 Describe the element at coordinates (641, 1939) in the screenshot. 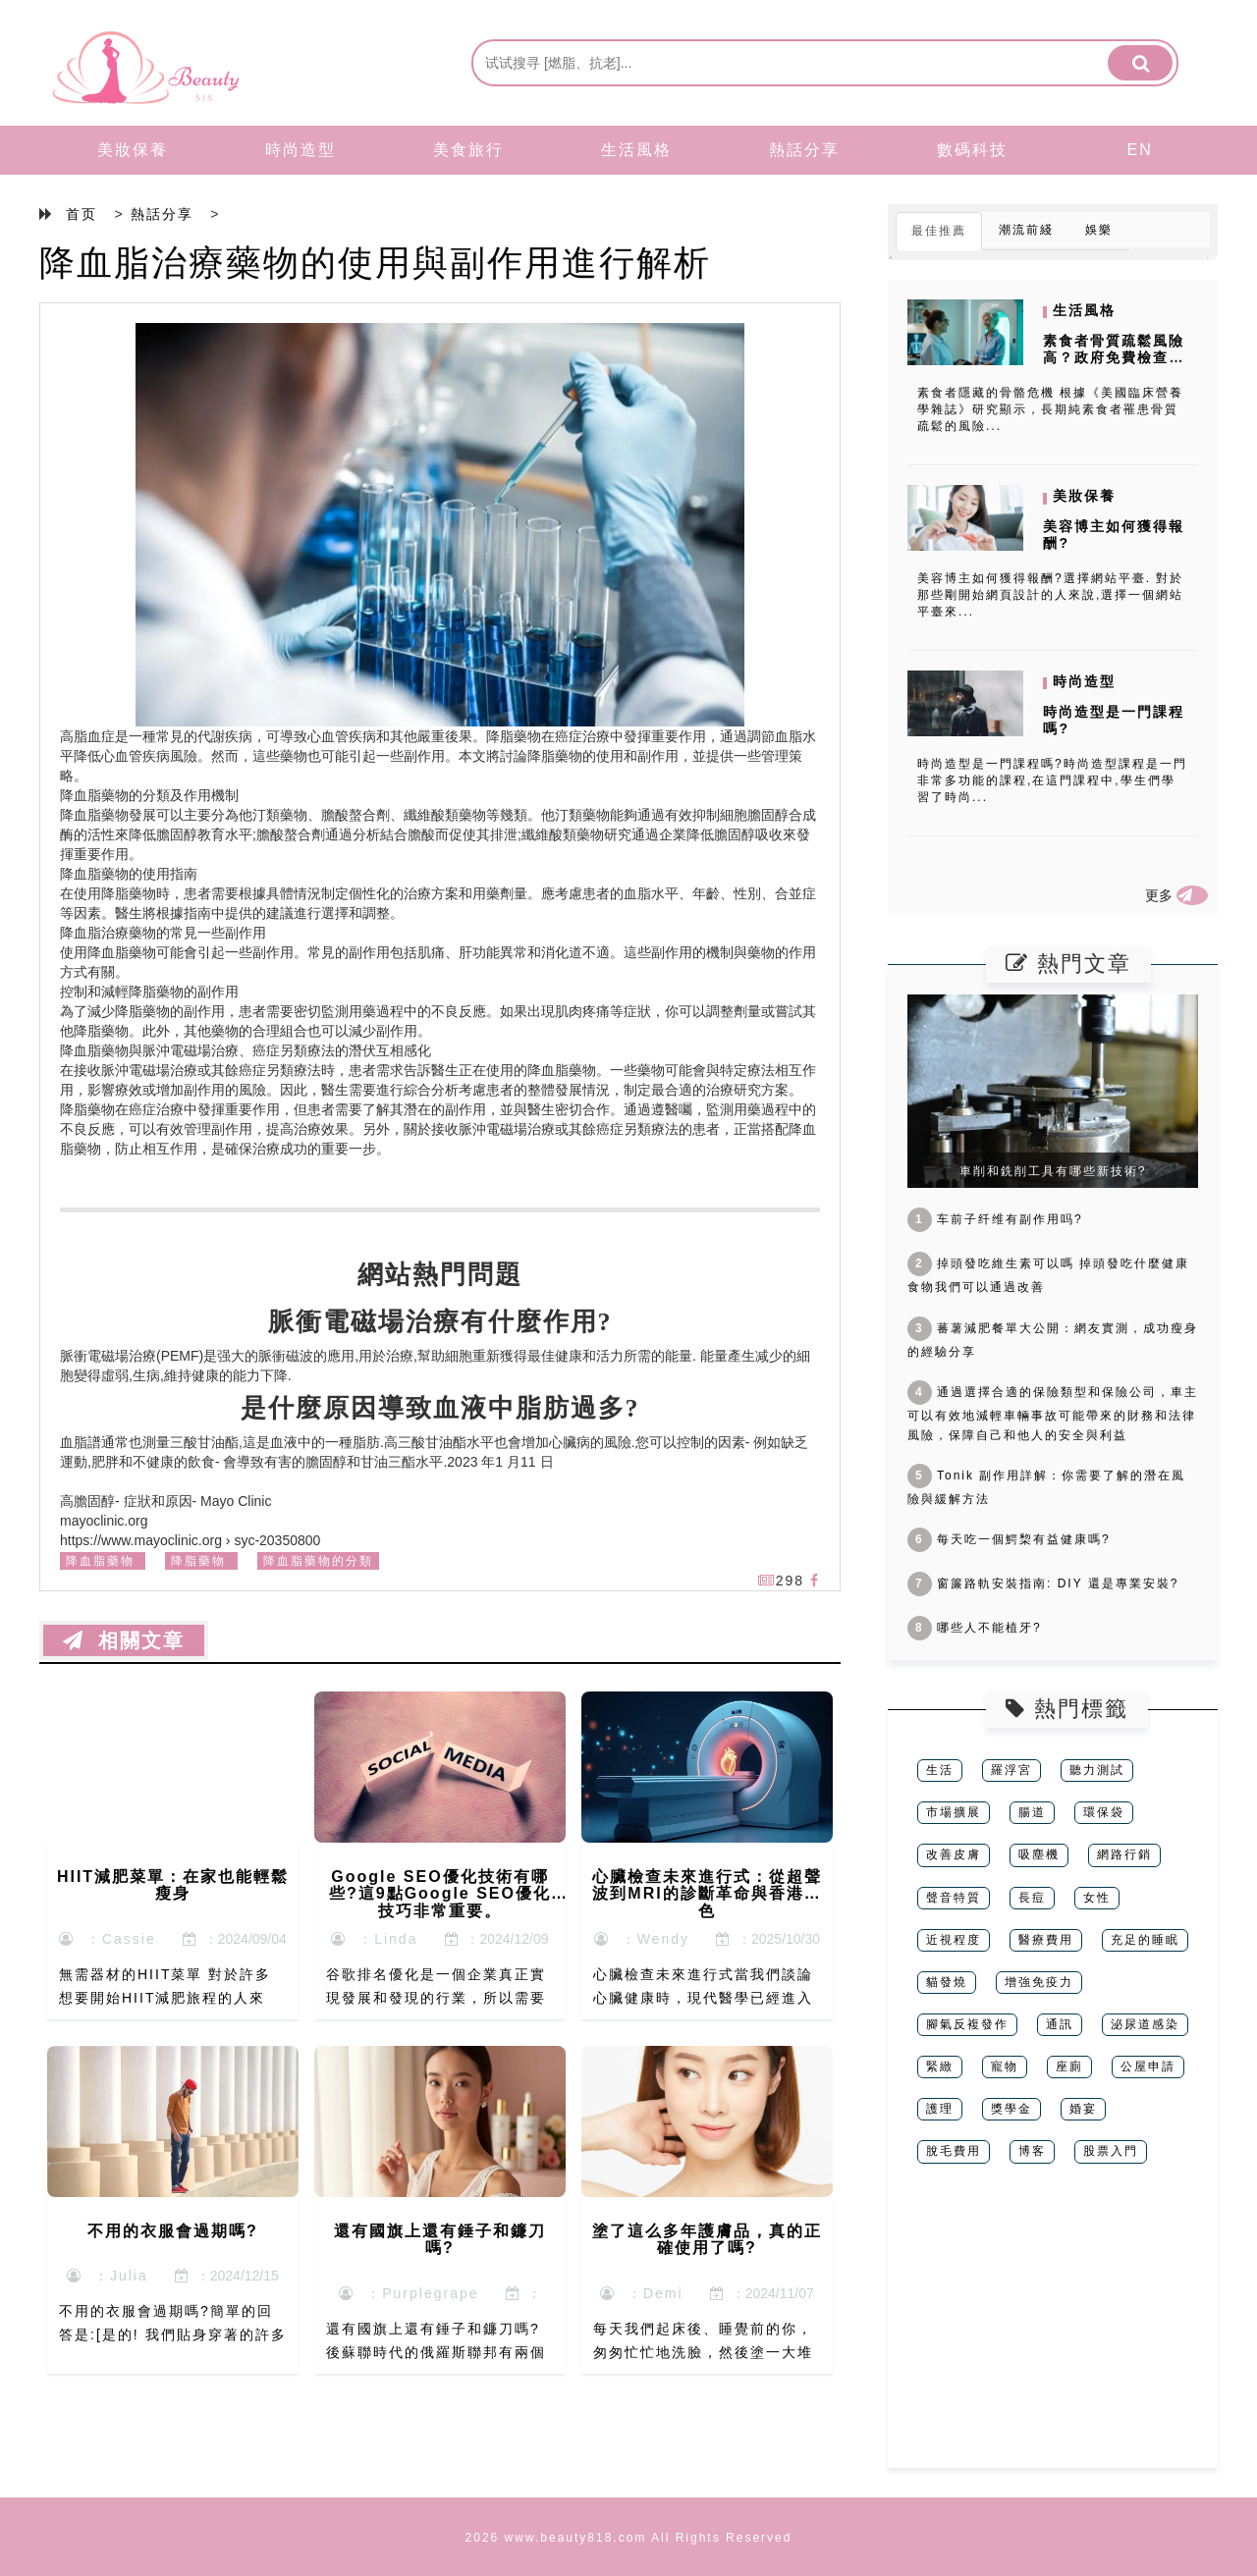

I see `：Wendy` at that location.